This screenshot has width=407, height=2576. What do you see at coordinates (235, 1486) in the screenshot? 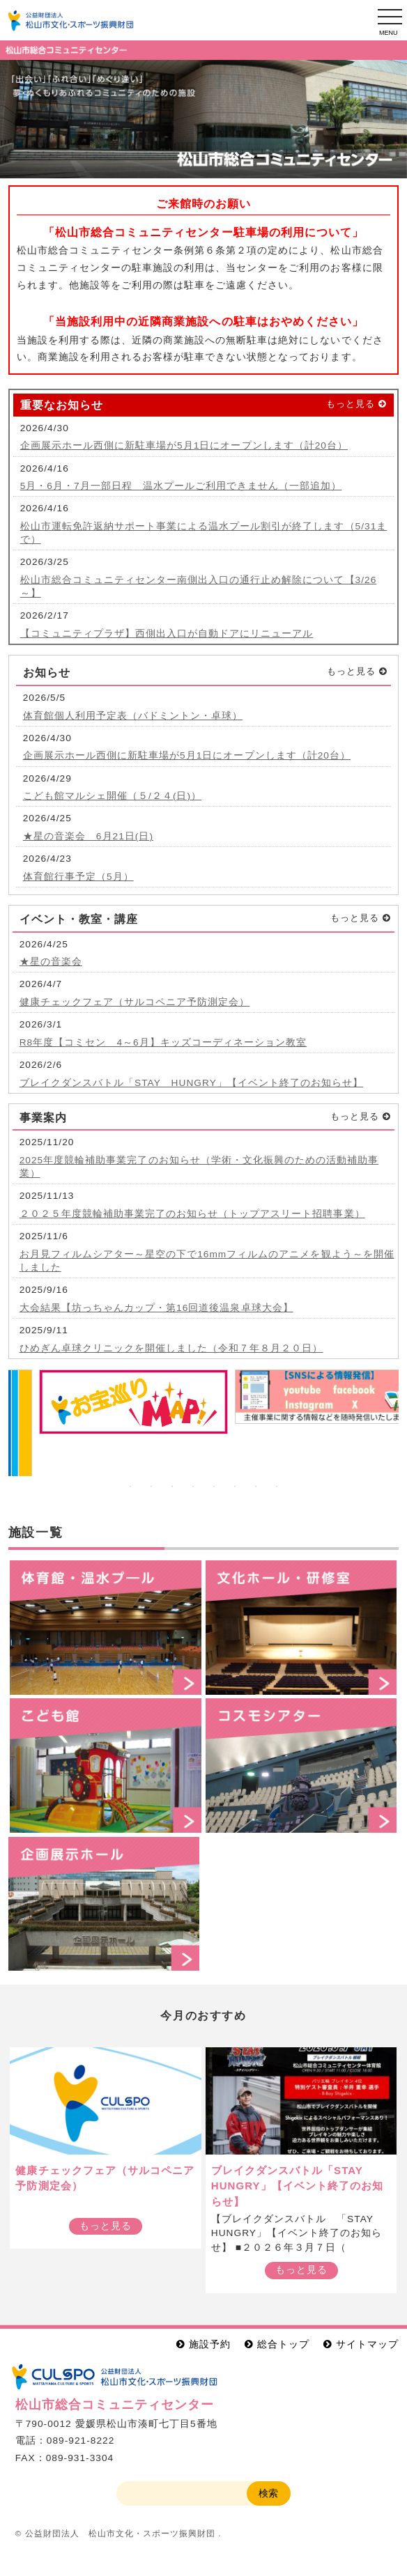
I see `6 [button]` at bounding box center [235, 1486].